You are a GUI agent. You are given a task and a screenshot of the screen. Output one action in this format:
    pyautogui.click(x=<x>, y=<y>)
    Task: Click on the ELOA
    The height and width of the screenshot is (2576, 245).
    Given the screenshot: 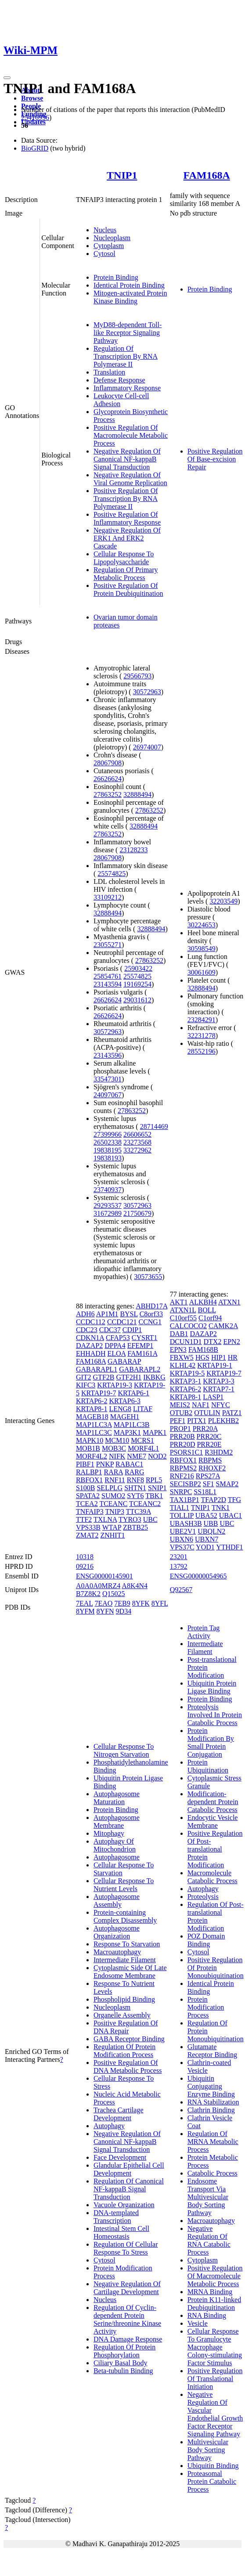 What is the action you would take?
    pyautogui.click(x=116, y=1353)
    